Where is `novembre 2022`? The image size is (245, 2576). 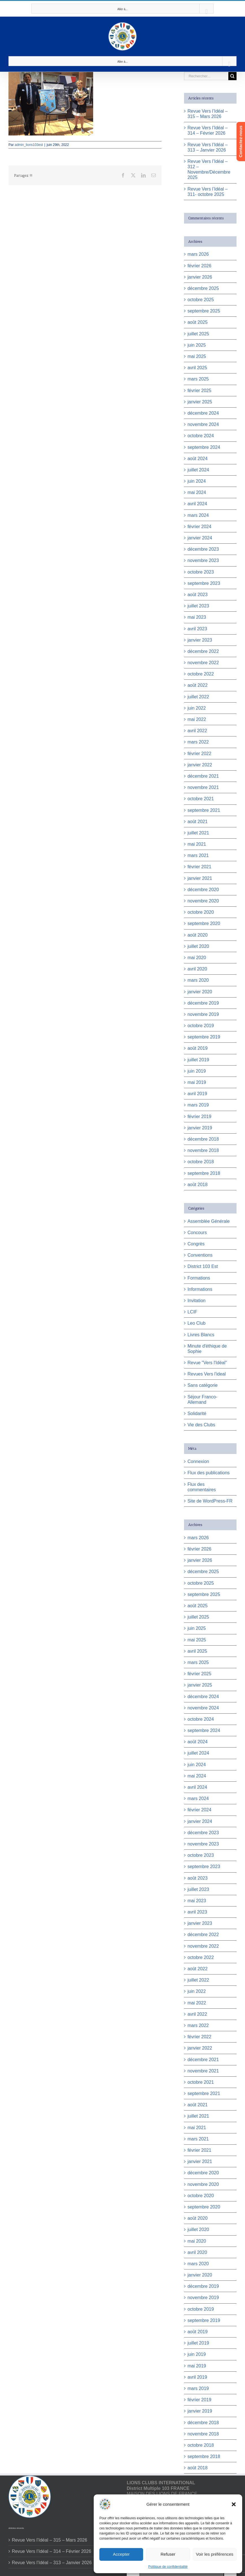 novembre 2022 is located at coordinates (203, 662).